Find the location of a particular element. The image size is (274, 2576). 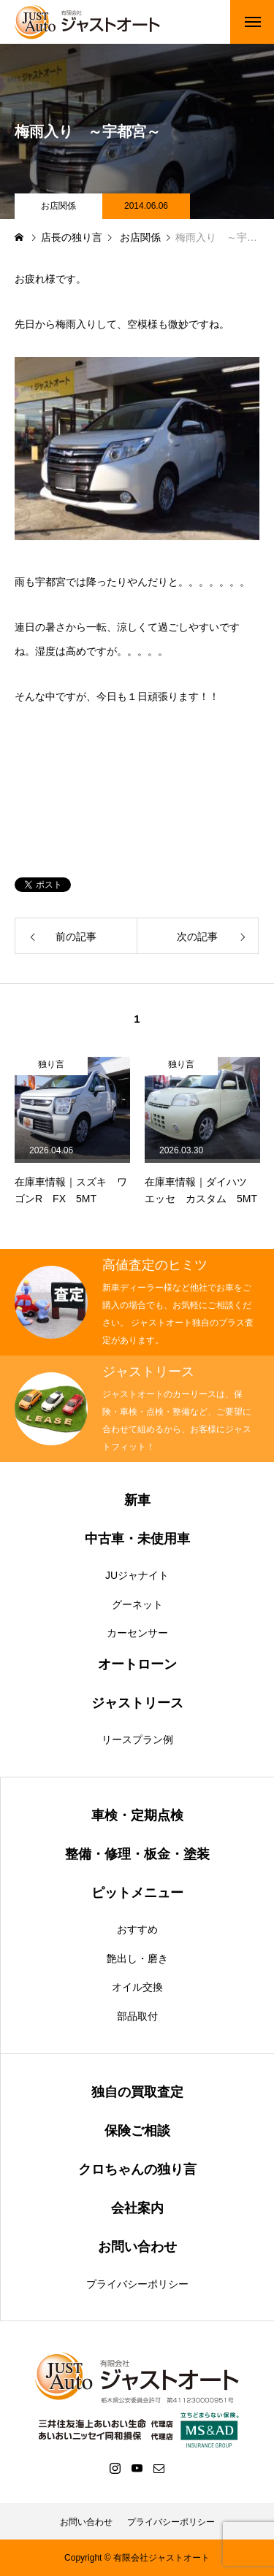

リースプラン例 is located at coordinates (137, 1739).